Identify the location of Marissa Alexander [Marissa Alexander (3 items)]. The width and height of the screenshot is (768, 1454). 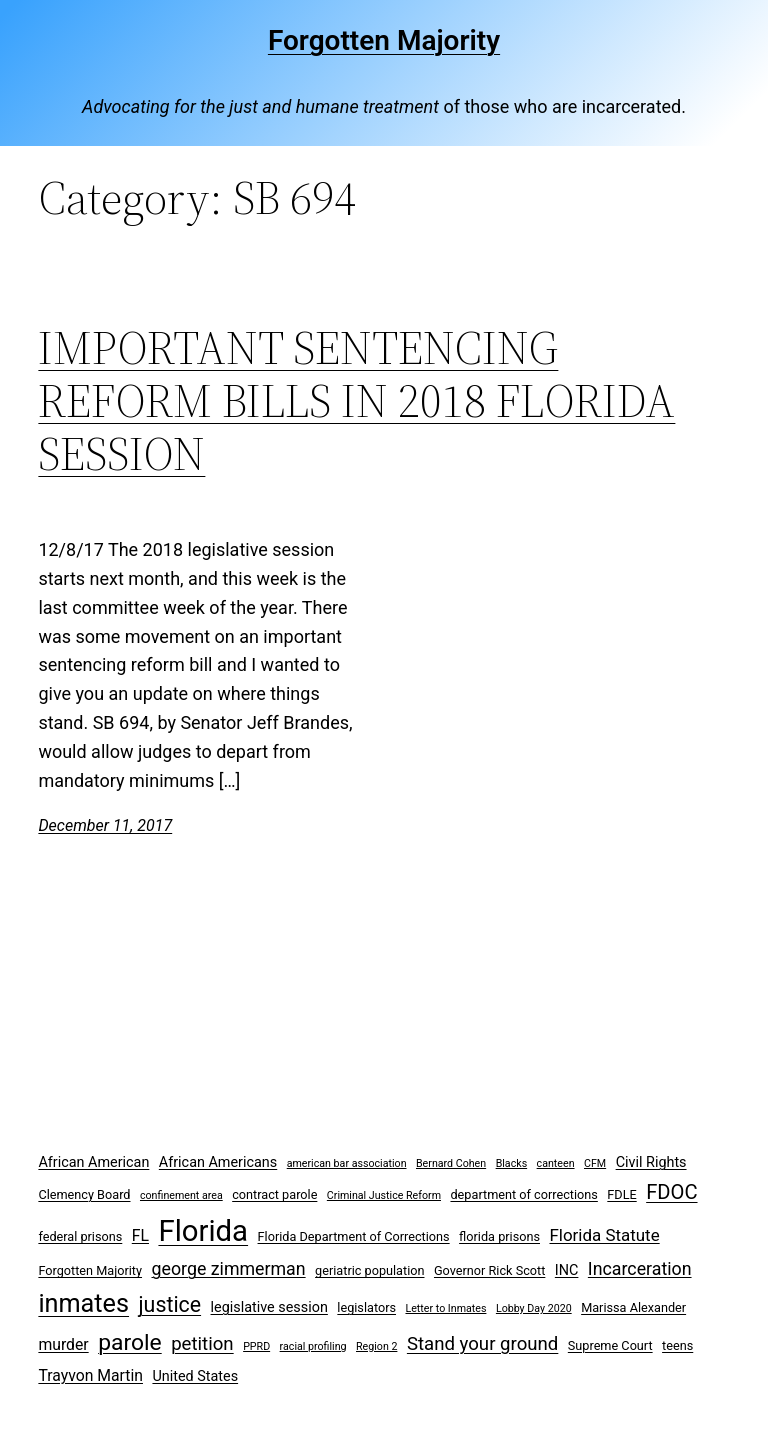
(633, 1307).